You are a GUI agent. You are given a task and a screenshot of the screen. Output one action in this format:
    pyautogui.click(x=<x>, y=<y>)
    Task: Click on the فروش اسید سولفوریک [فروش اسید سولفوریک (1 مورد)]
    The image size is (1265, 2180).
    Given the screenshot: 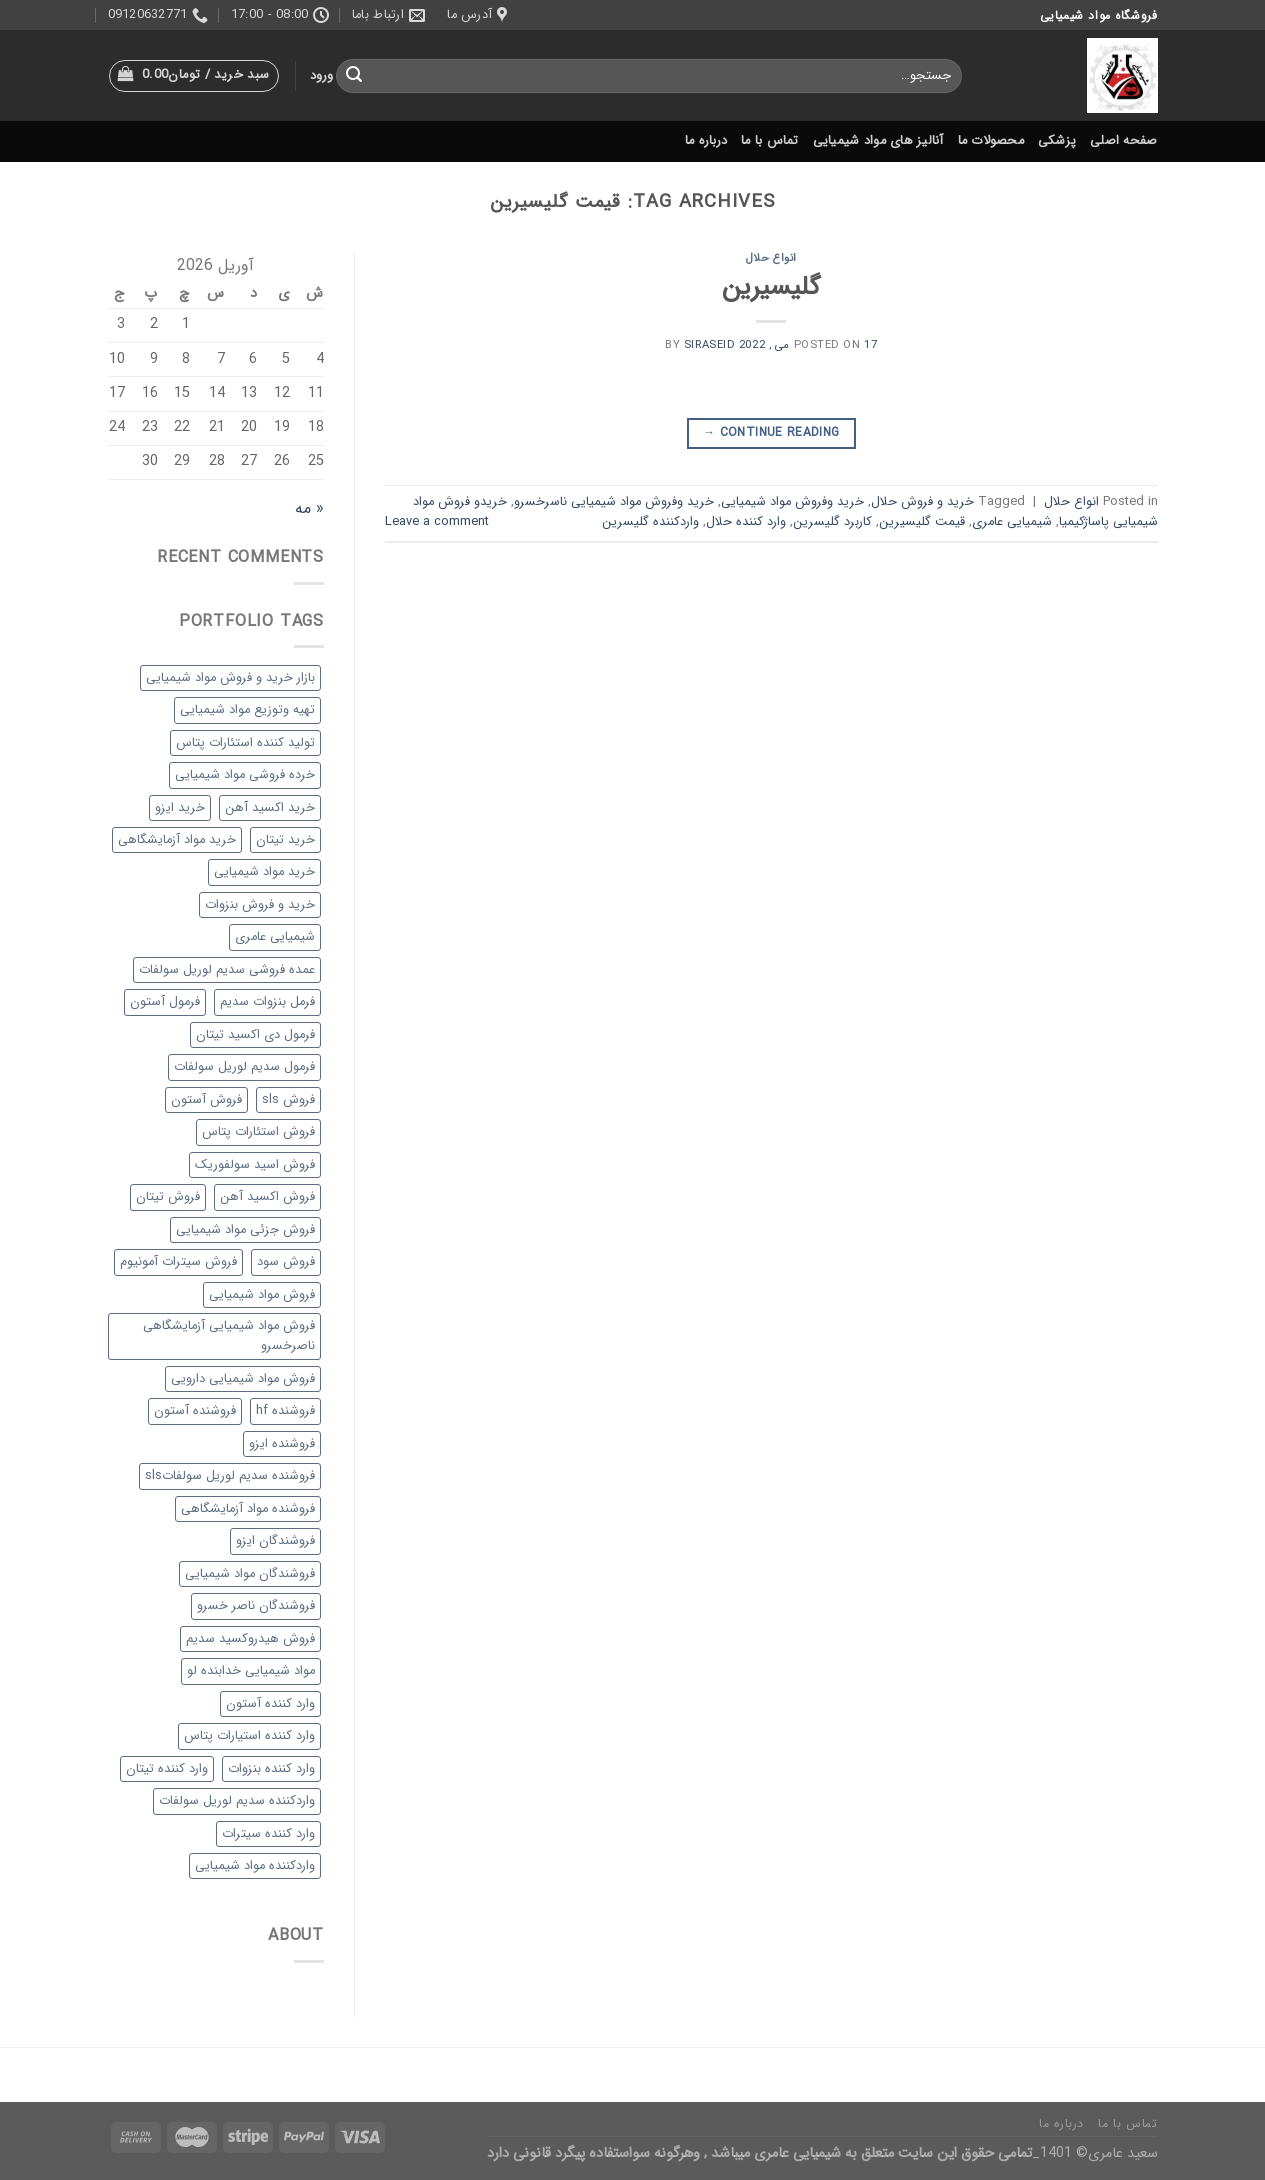 What is the action you would take?
    pyautogui.click(x=255, y=1165)
    